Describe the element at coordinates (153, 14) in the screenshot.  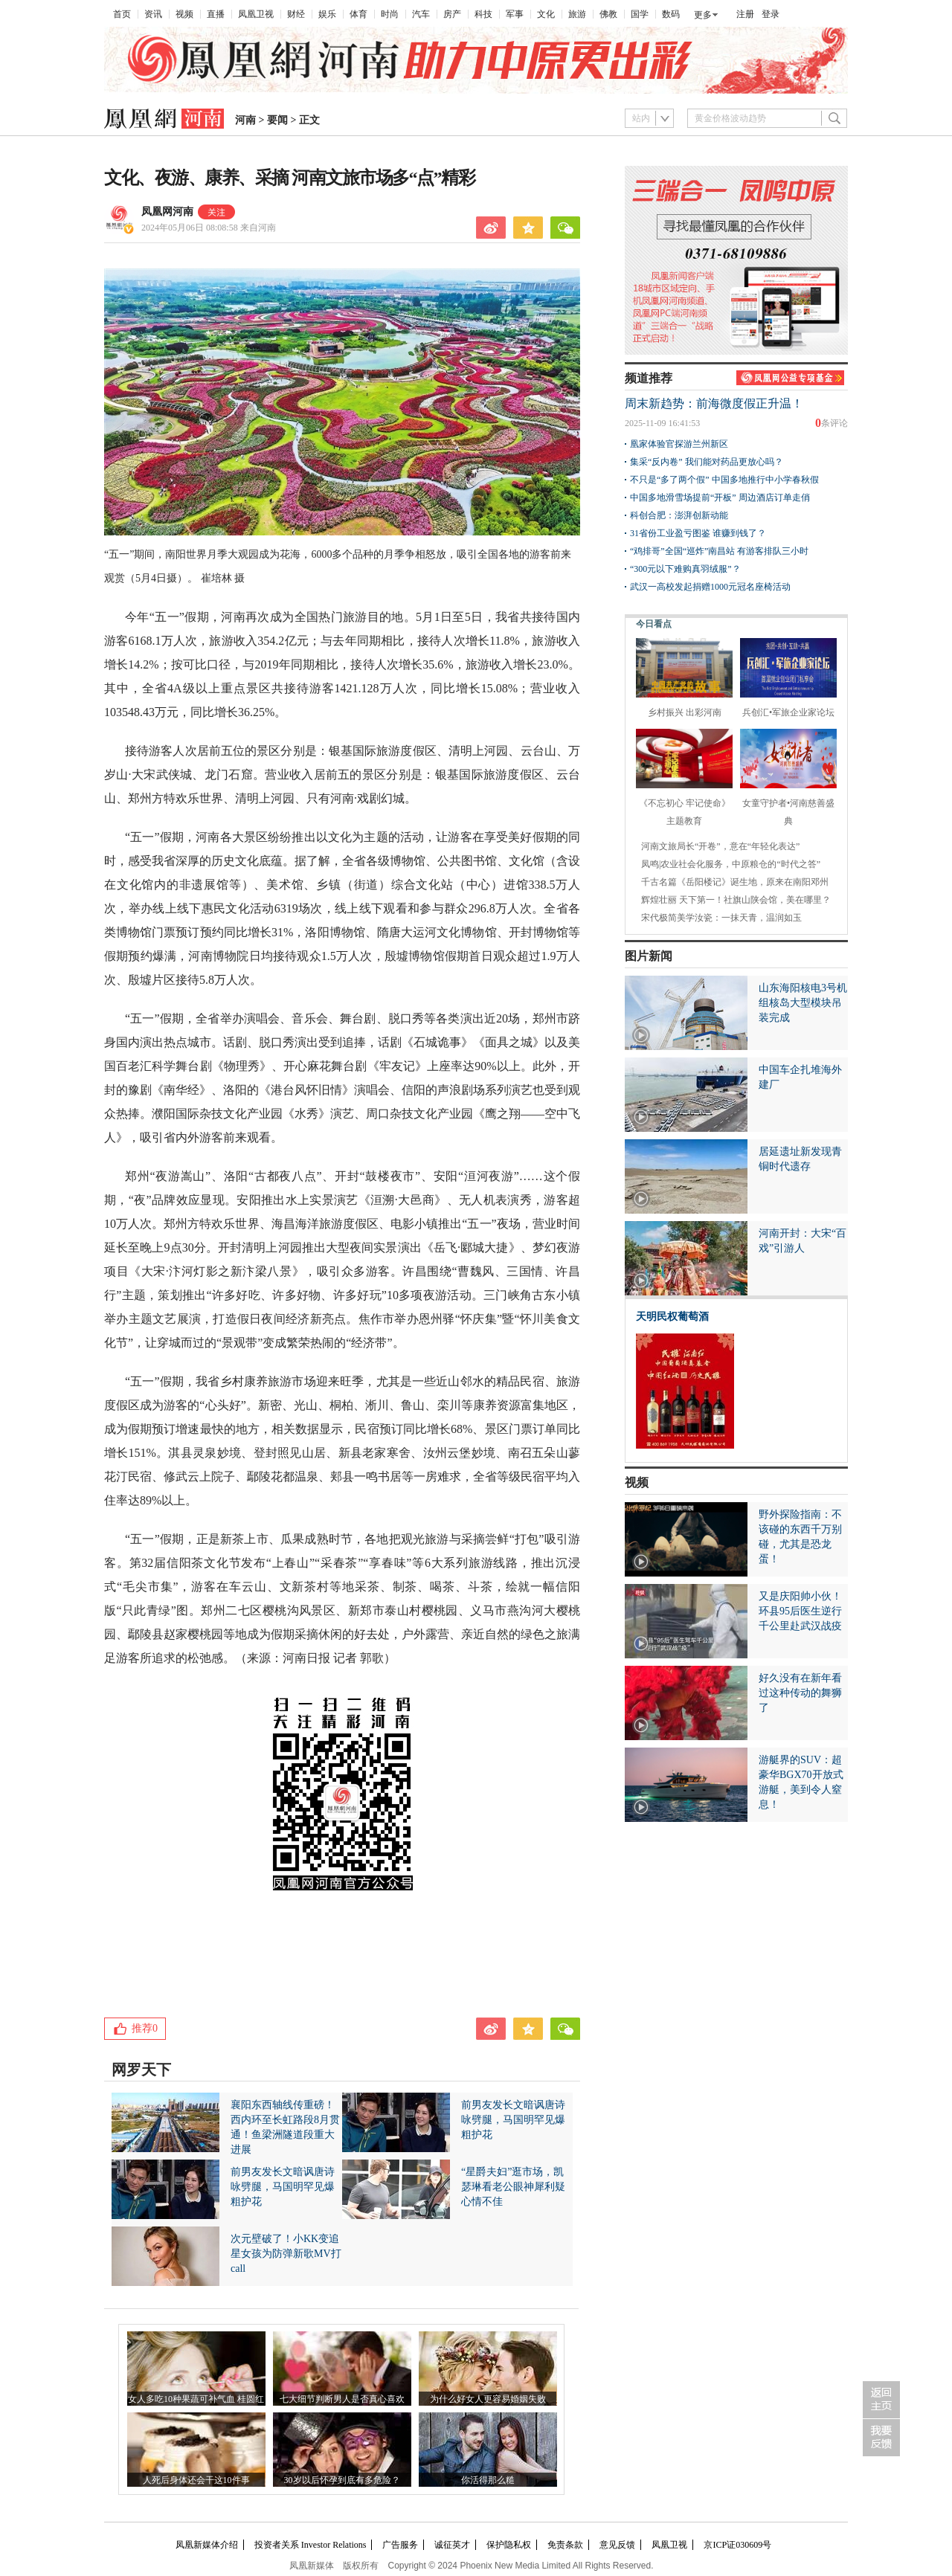
I see `资讯` at that location.